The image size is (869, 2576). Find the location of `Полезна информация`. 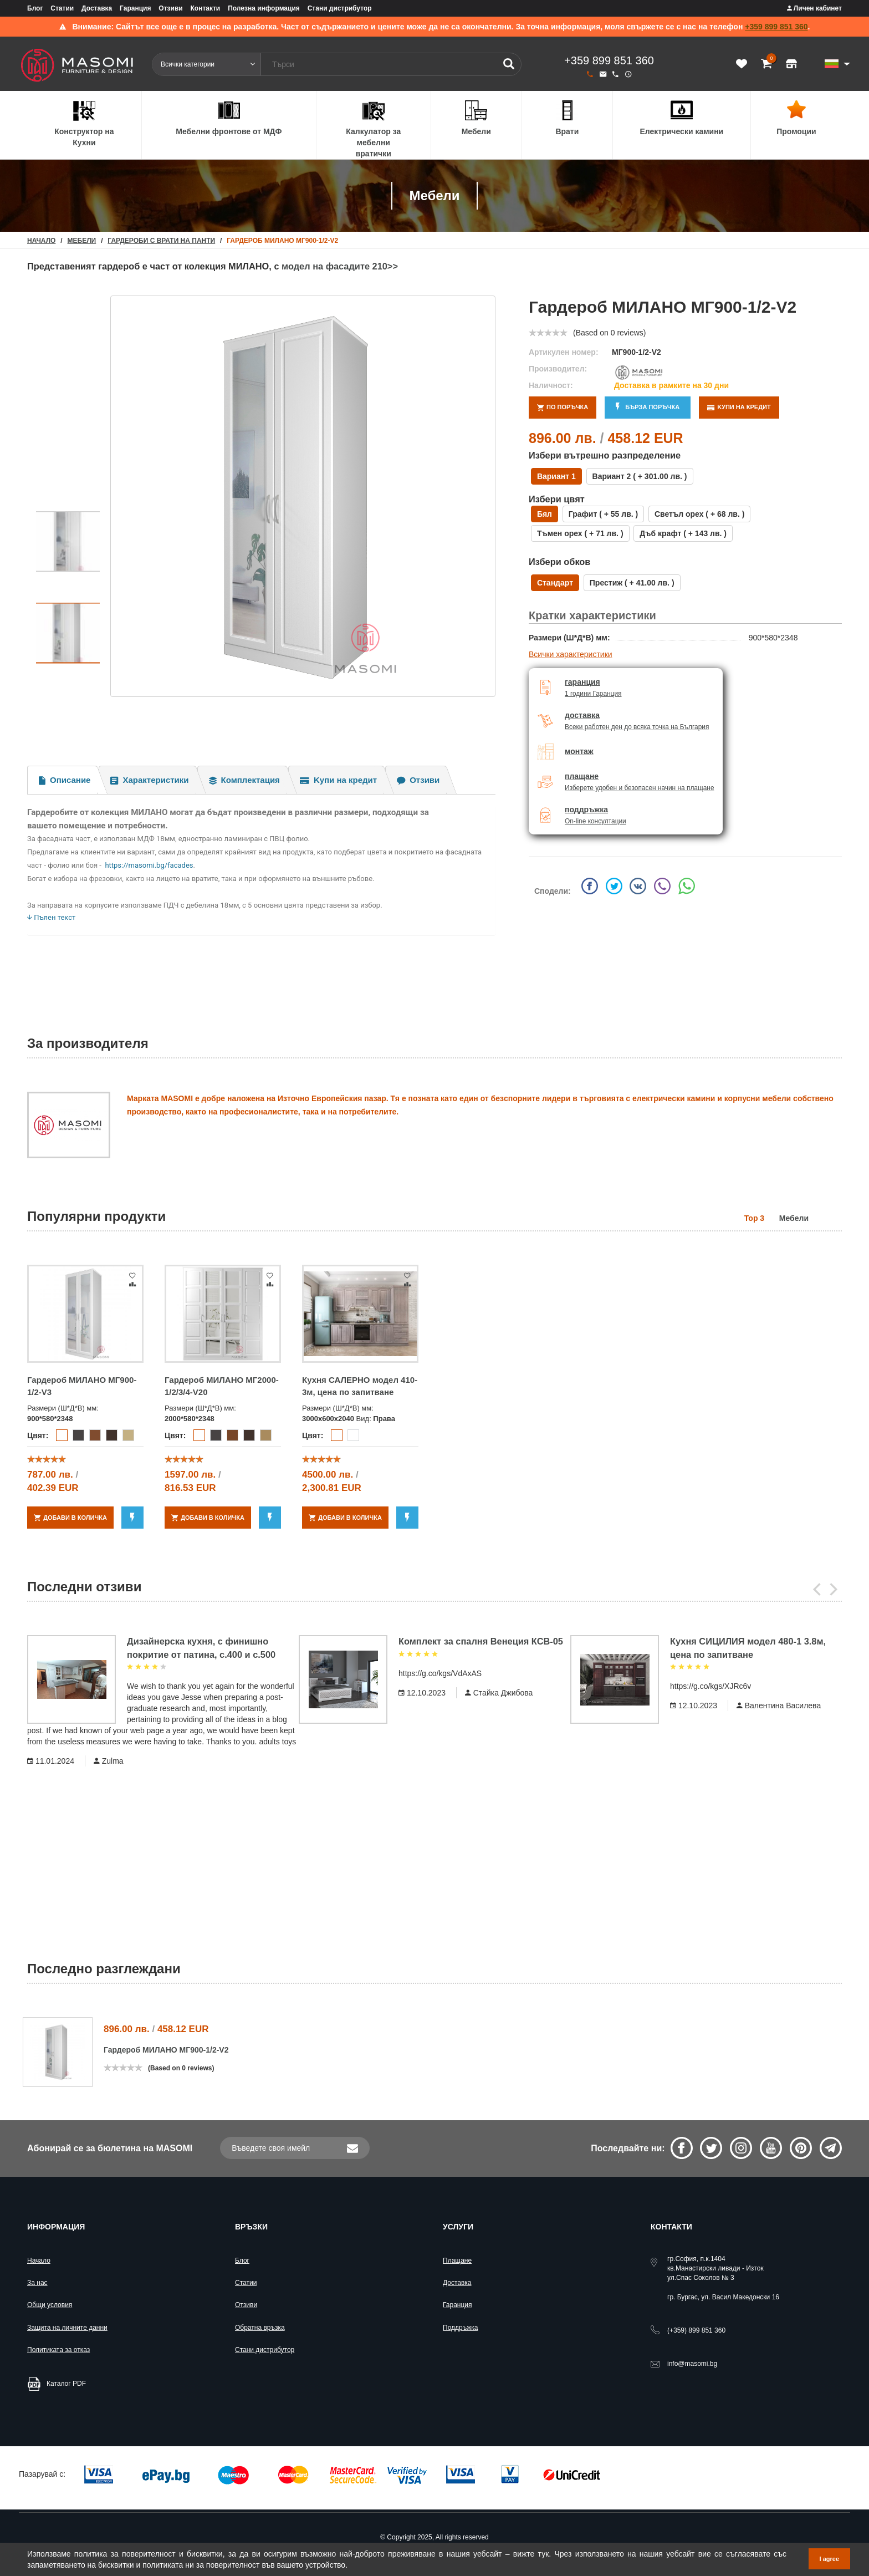

Полезна информация is located at coordinates (264, 8).